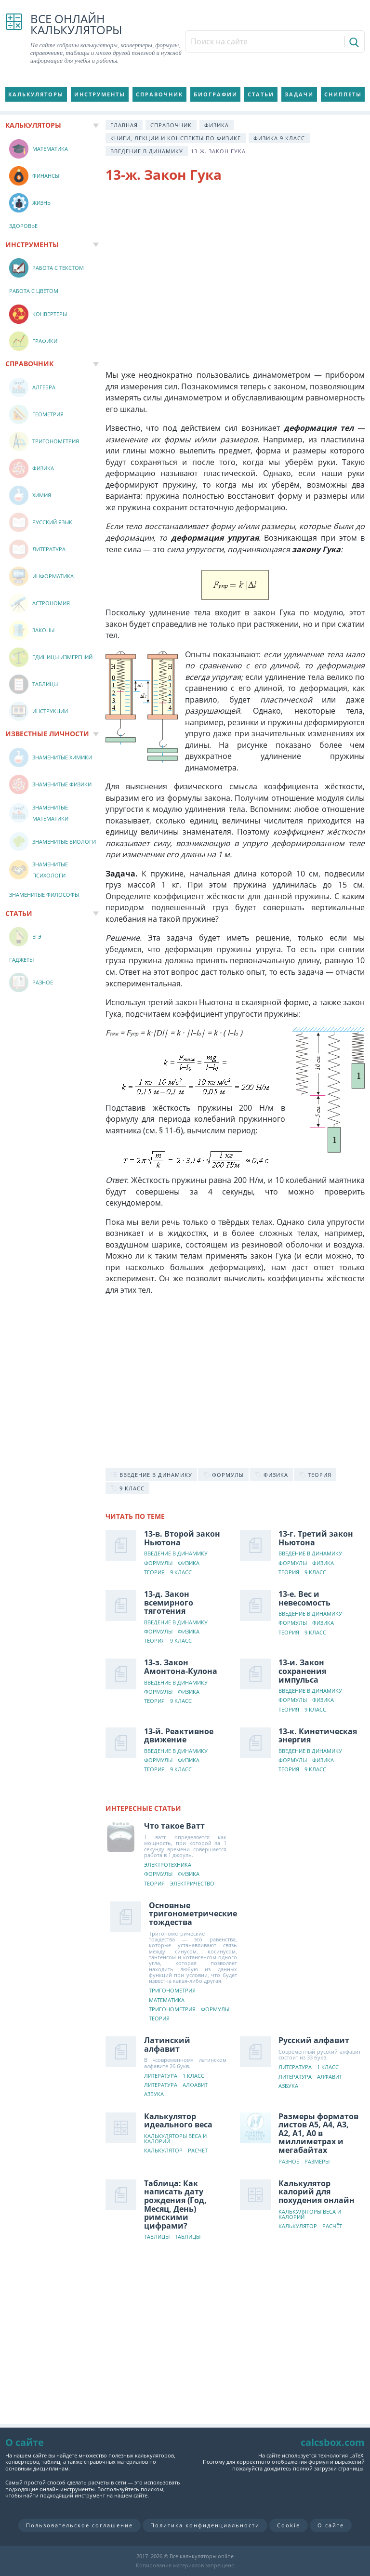 The height and width of the screenshot is (2576, 370). I want to click on Задачи, so click(299, 94).